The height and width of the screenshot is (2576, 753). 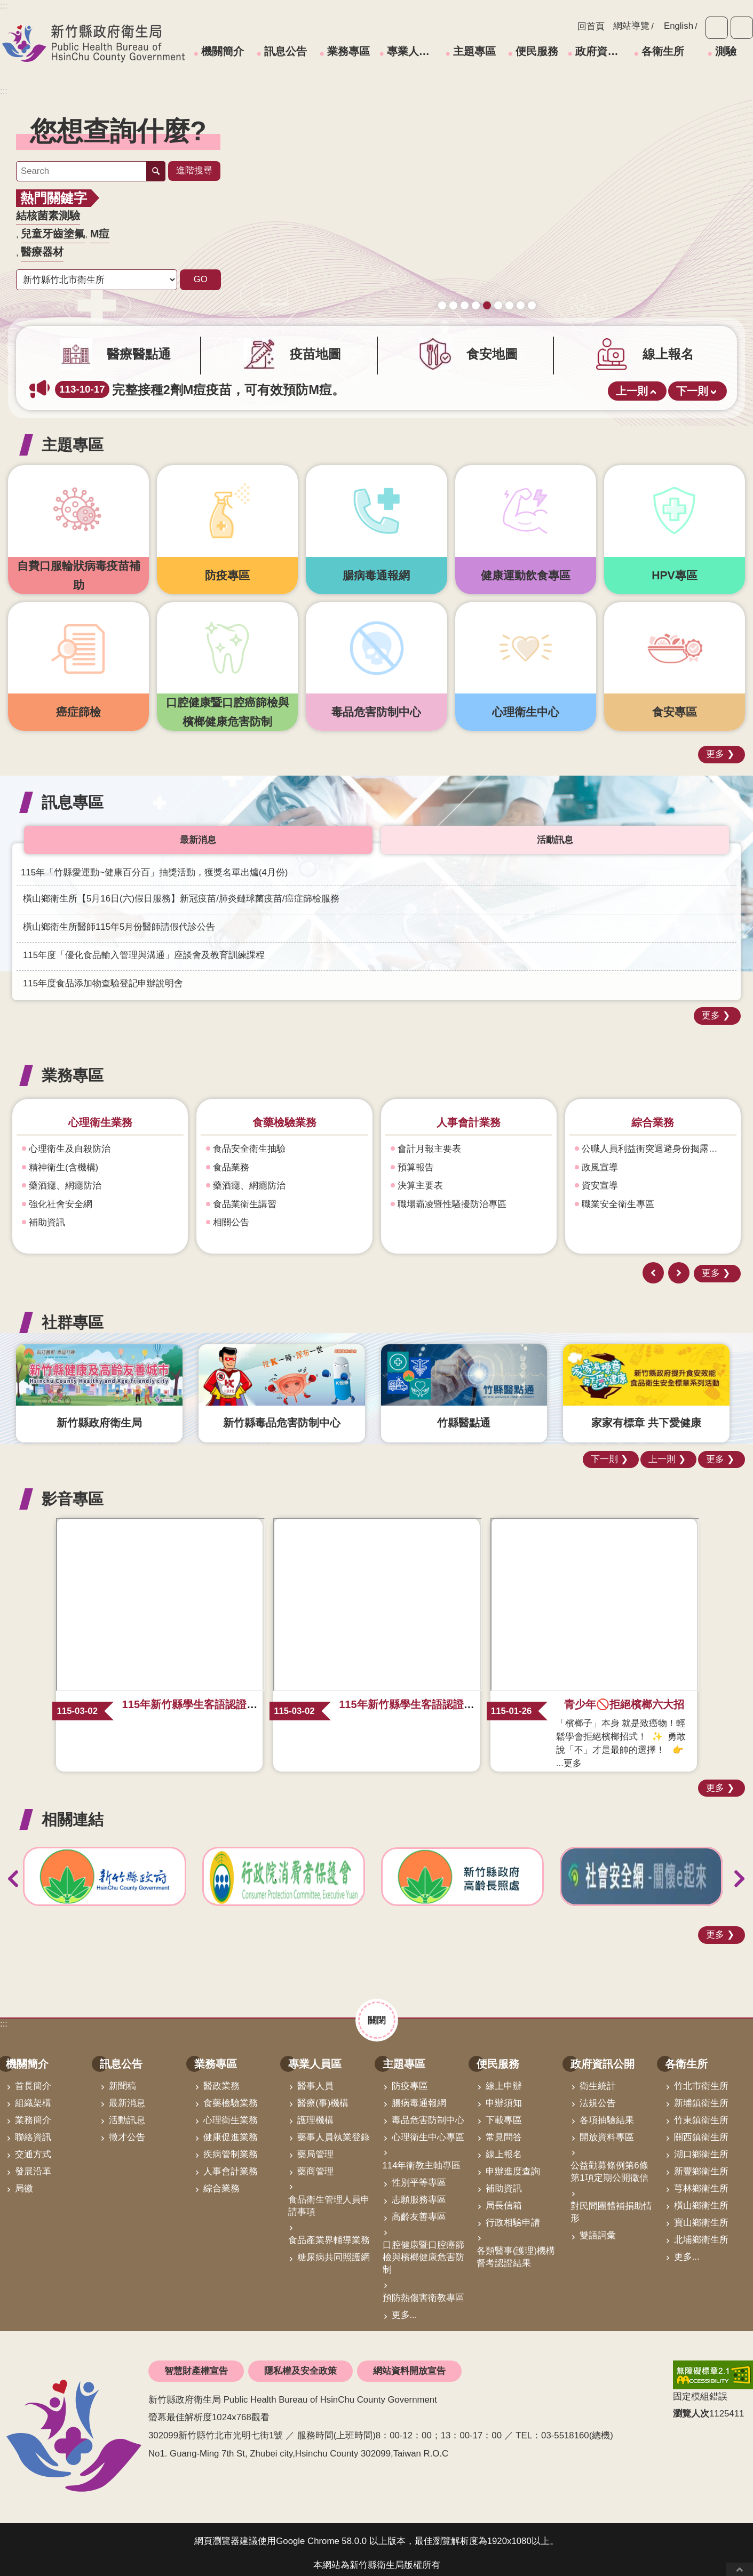 What do you see at coordinates (442, 288) in the screenshot?
I see `守護寶貝健康` at bounding box center [442, 288].